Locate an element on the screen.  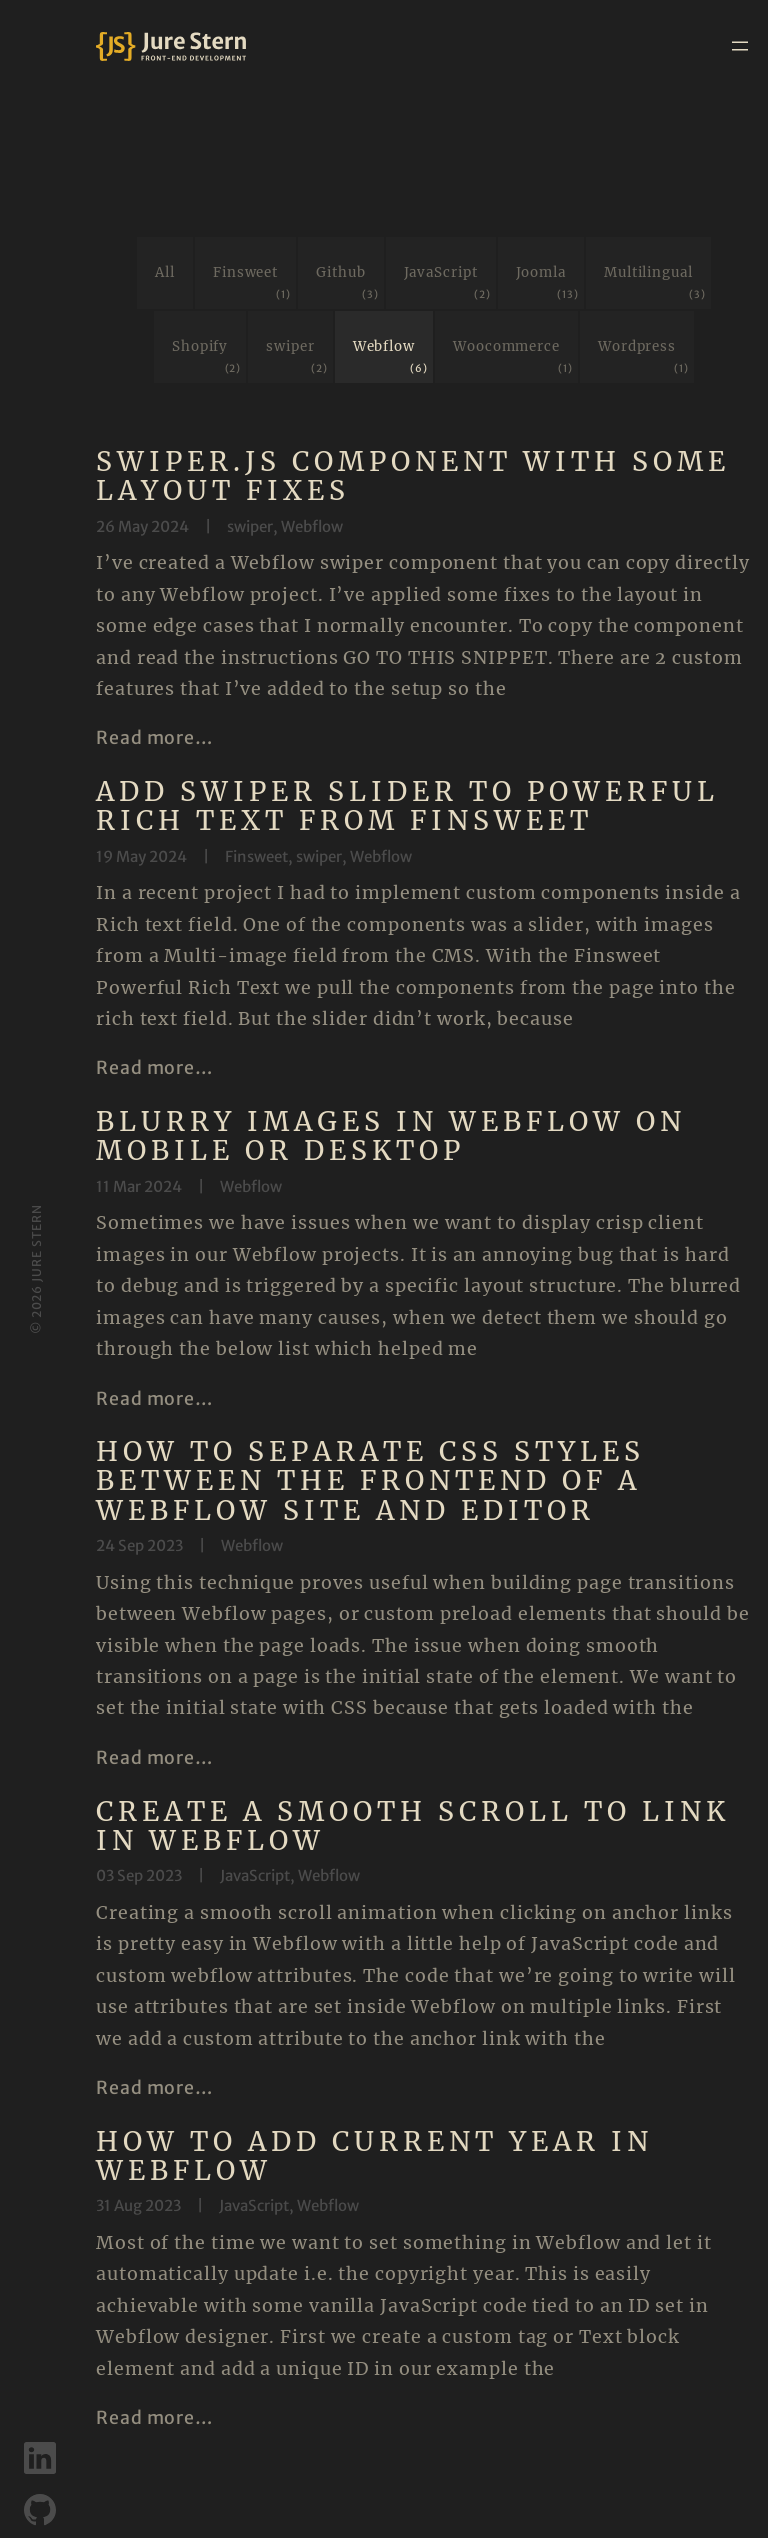
Shopify [Shopify (2 items)] is located at coordinates (206, 358).